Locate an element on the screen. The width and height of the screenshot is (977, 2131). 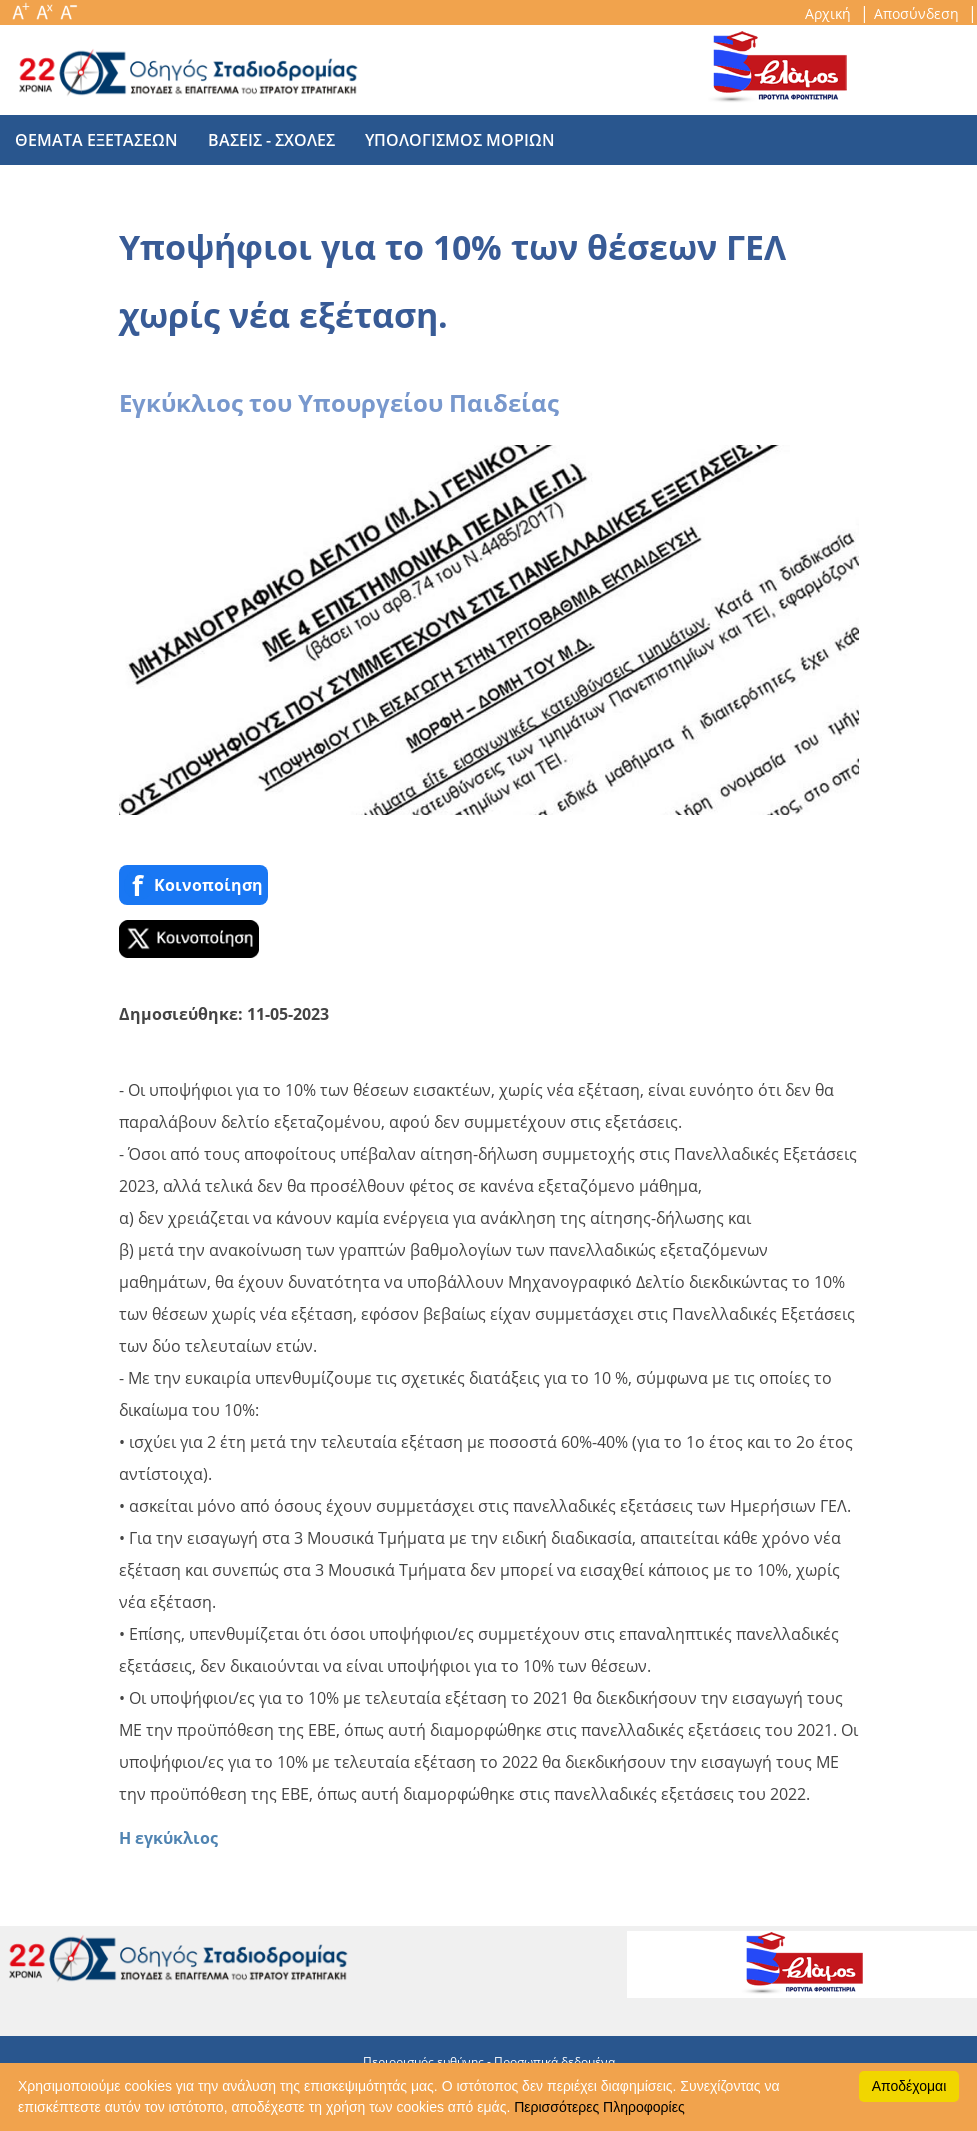
Η εγκύκλιος is located at coordinates (168, 1838).